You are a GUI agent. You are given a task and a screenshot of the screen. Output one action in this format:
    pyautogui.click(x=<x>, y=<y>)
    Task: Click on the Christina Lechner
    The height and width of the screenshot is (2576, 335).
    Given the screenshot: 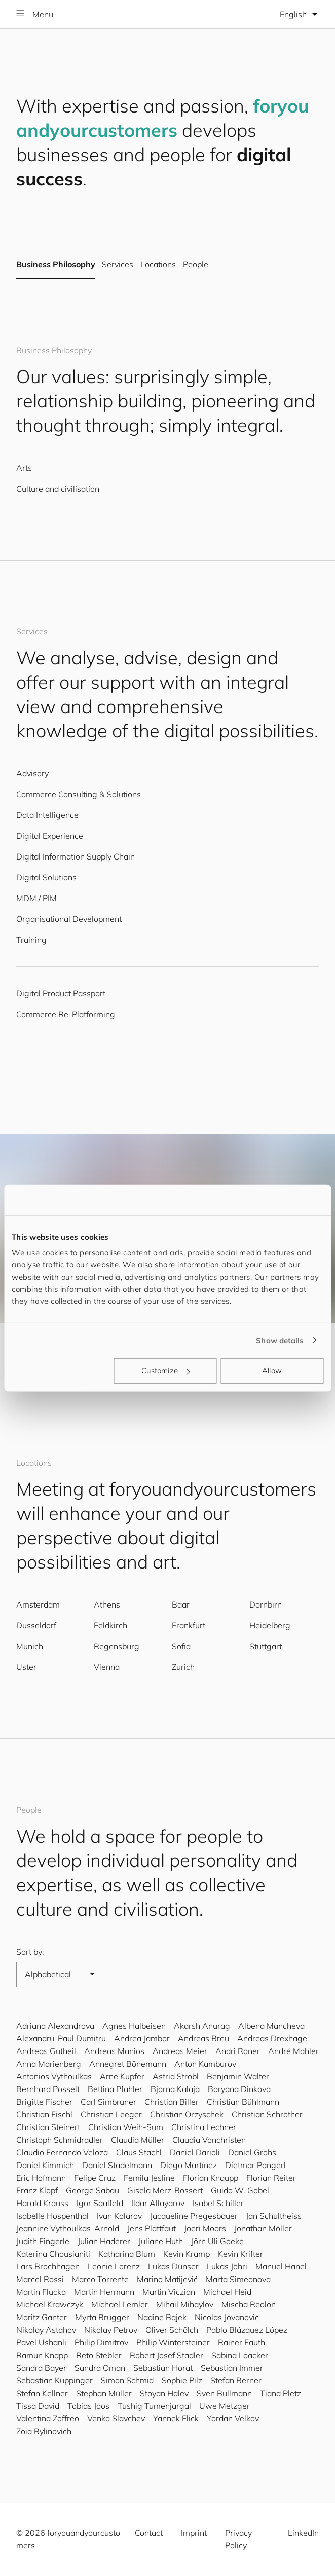 What is the action you would take?
    pyautogui.click(x=203, y=2127)
    